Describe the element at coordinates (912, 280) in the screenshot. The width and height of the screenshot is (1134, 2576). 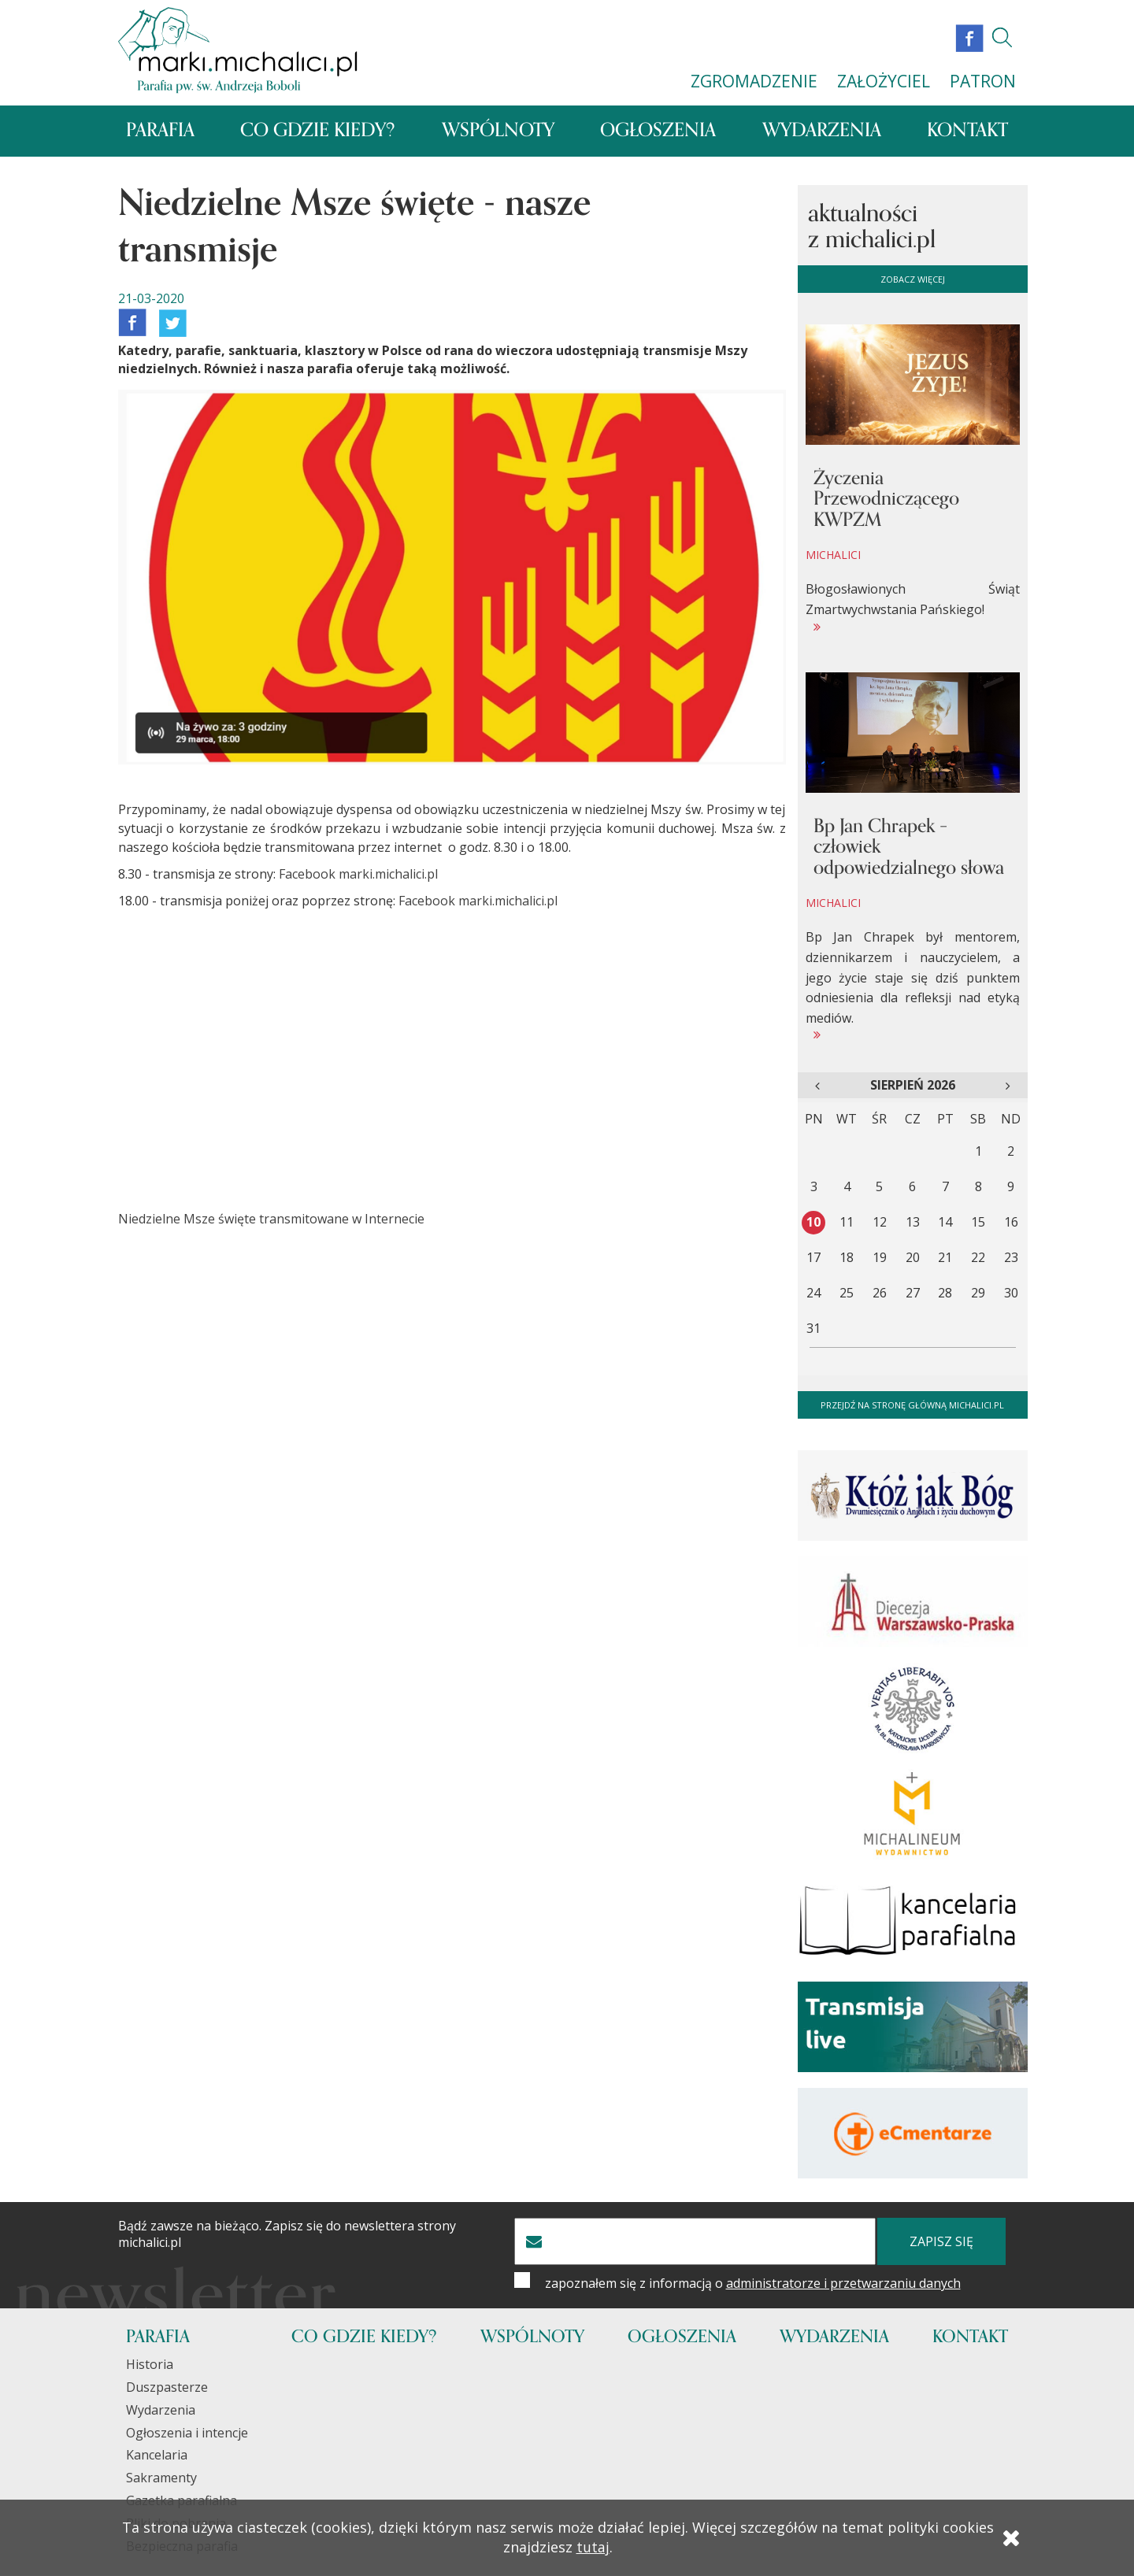
I see `zobacz więcej` at that location.